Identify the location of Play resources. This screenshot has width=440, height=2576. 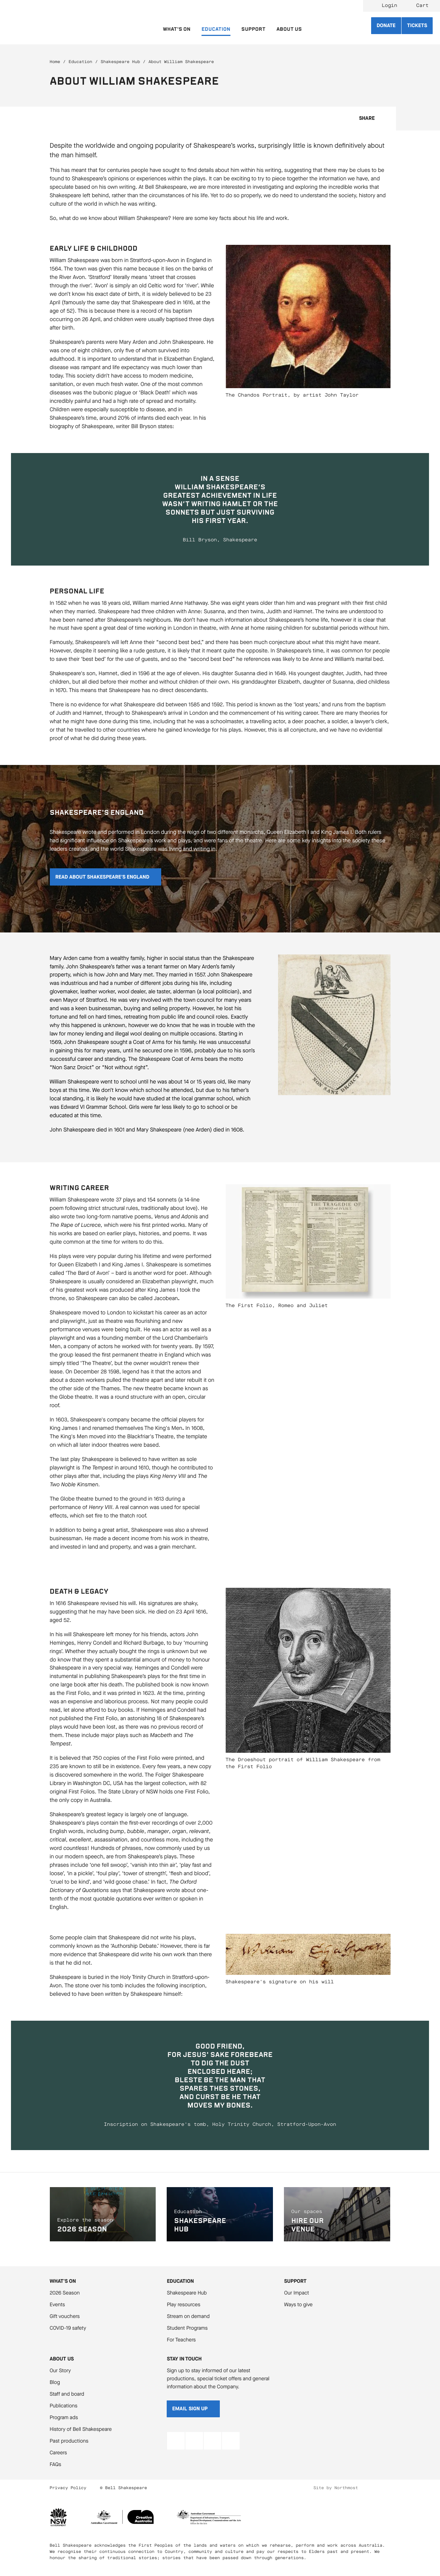
(183, 2304).